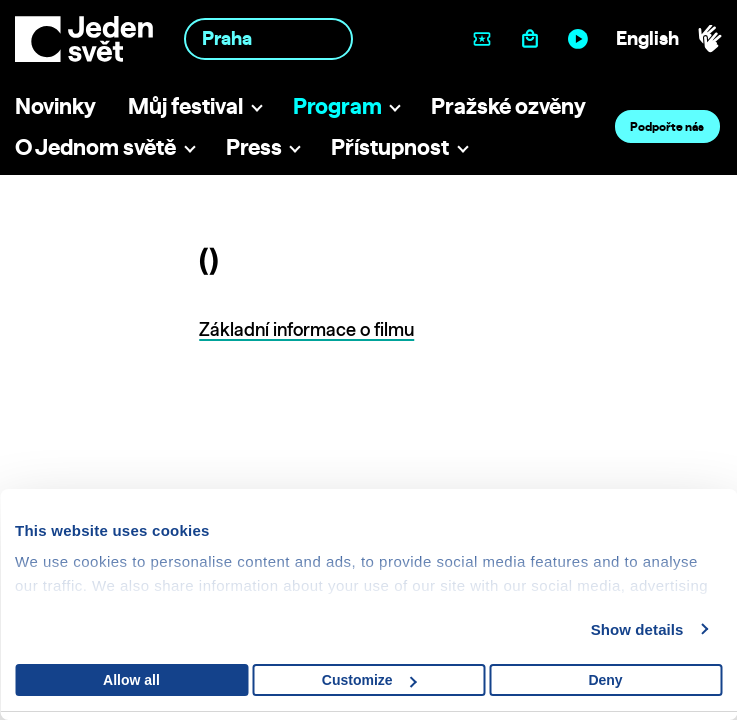 The height and width of the screenshot is (720, 737). Describe the element at coordinates (306, 329) in the screenshot. I see `Základní informace o filmu` at that location.